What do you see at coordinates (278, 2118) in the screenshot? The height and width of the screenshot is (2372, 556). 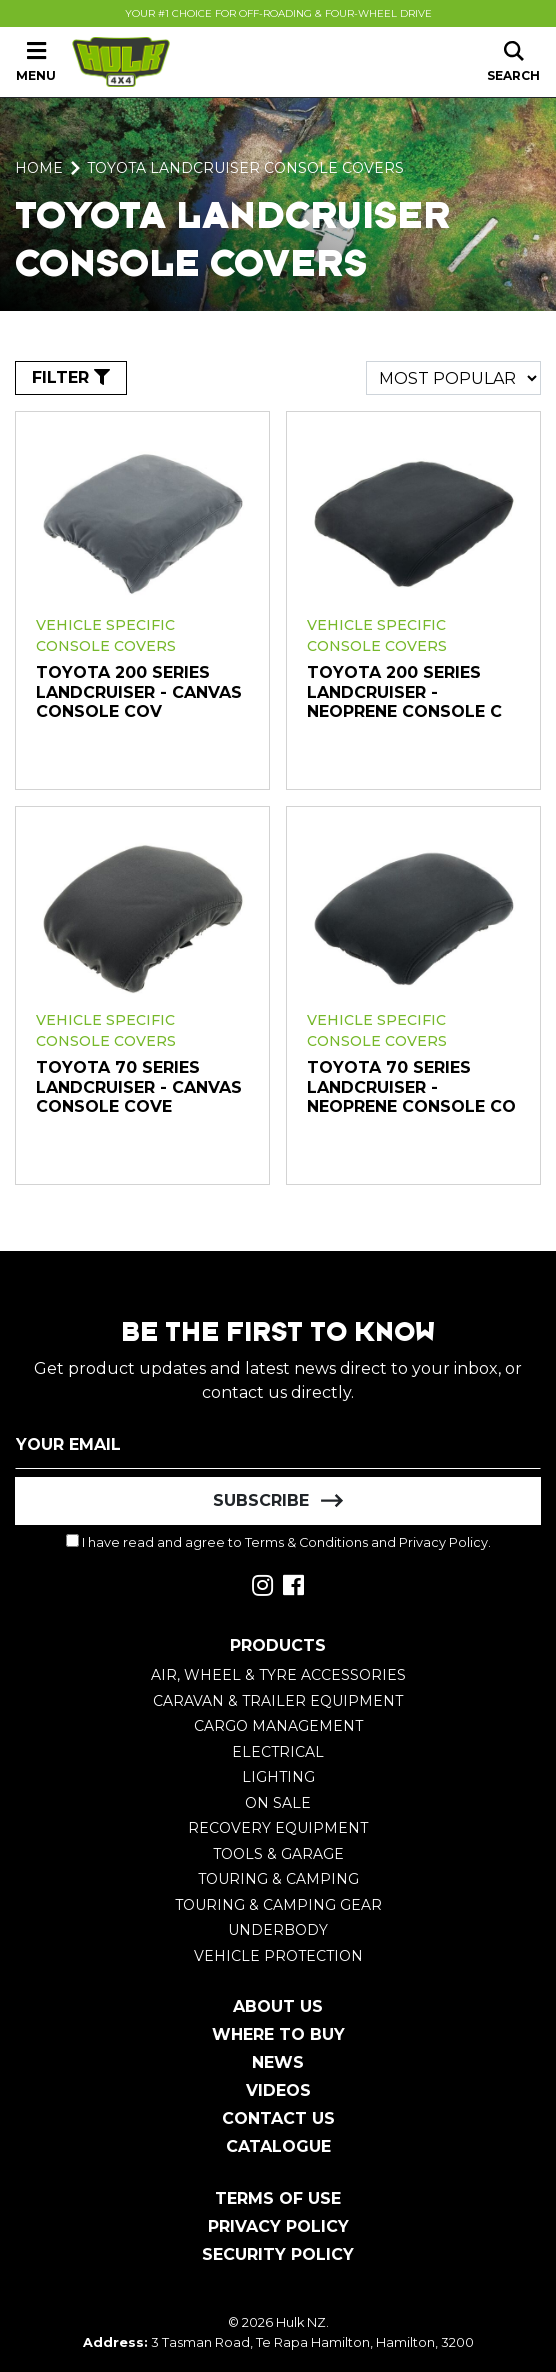 I see `Contact Us` at bounding box center [278, 2118].